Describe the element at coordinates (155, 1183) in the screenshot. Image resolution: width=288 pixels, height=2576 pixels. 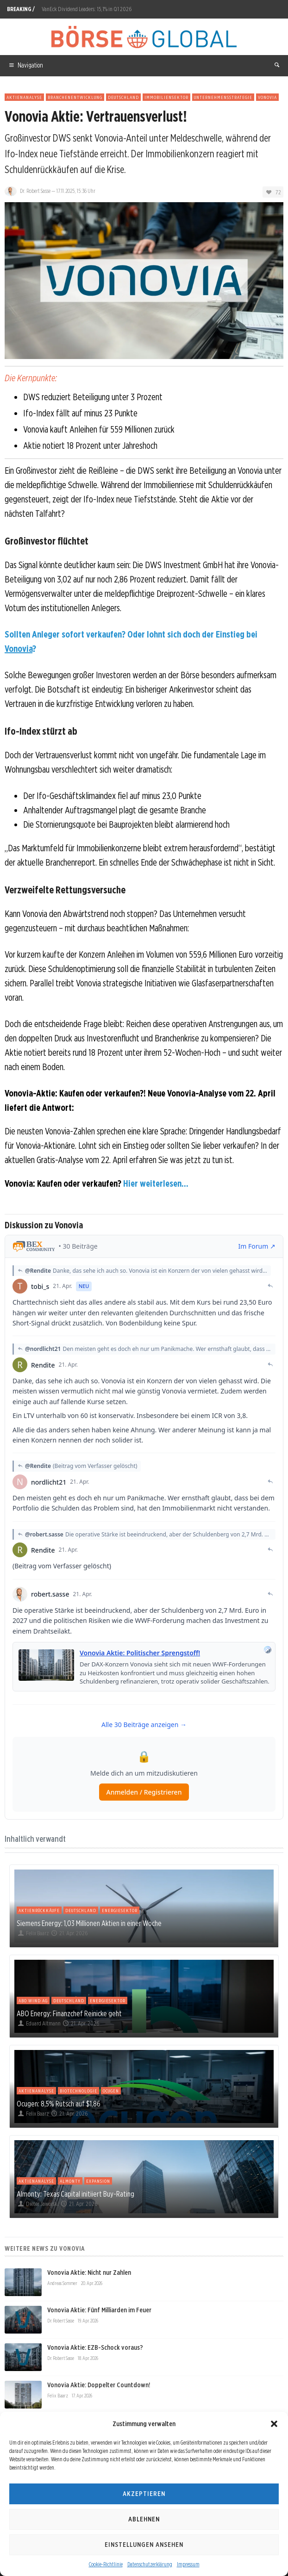
I see `Hier weiterlesen...` at that location.